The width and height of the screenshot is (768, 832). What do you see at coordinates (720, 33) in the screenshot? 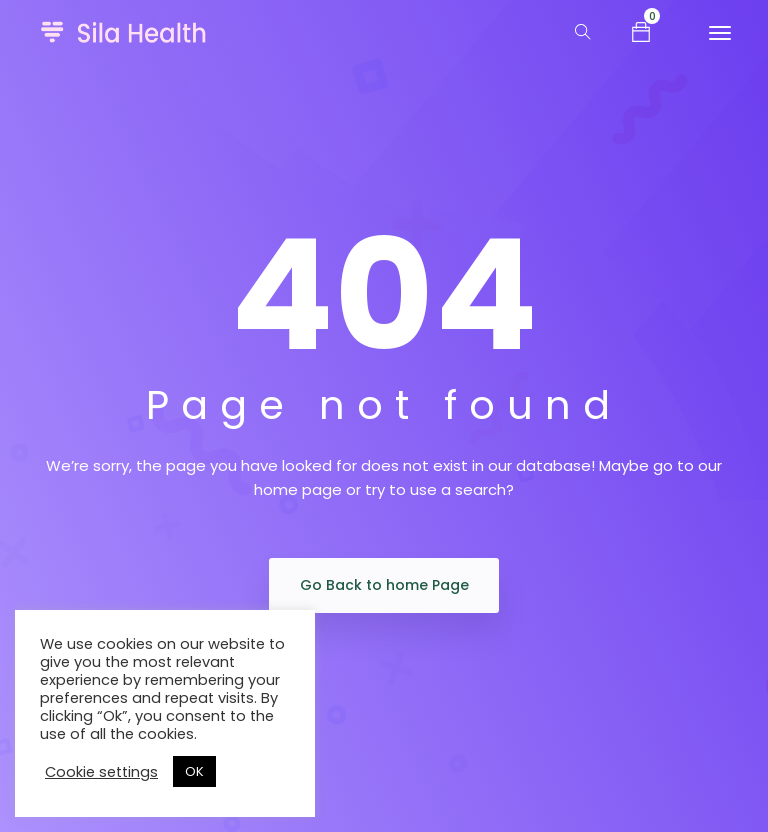
I see `[Toggle navigation]` at bounding box center [720, 33].